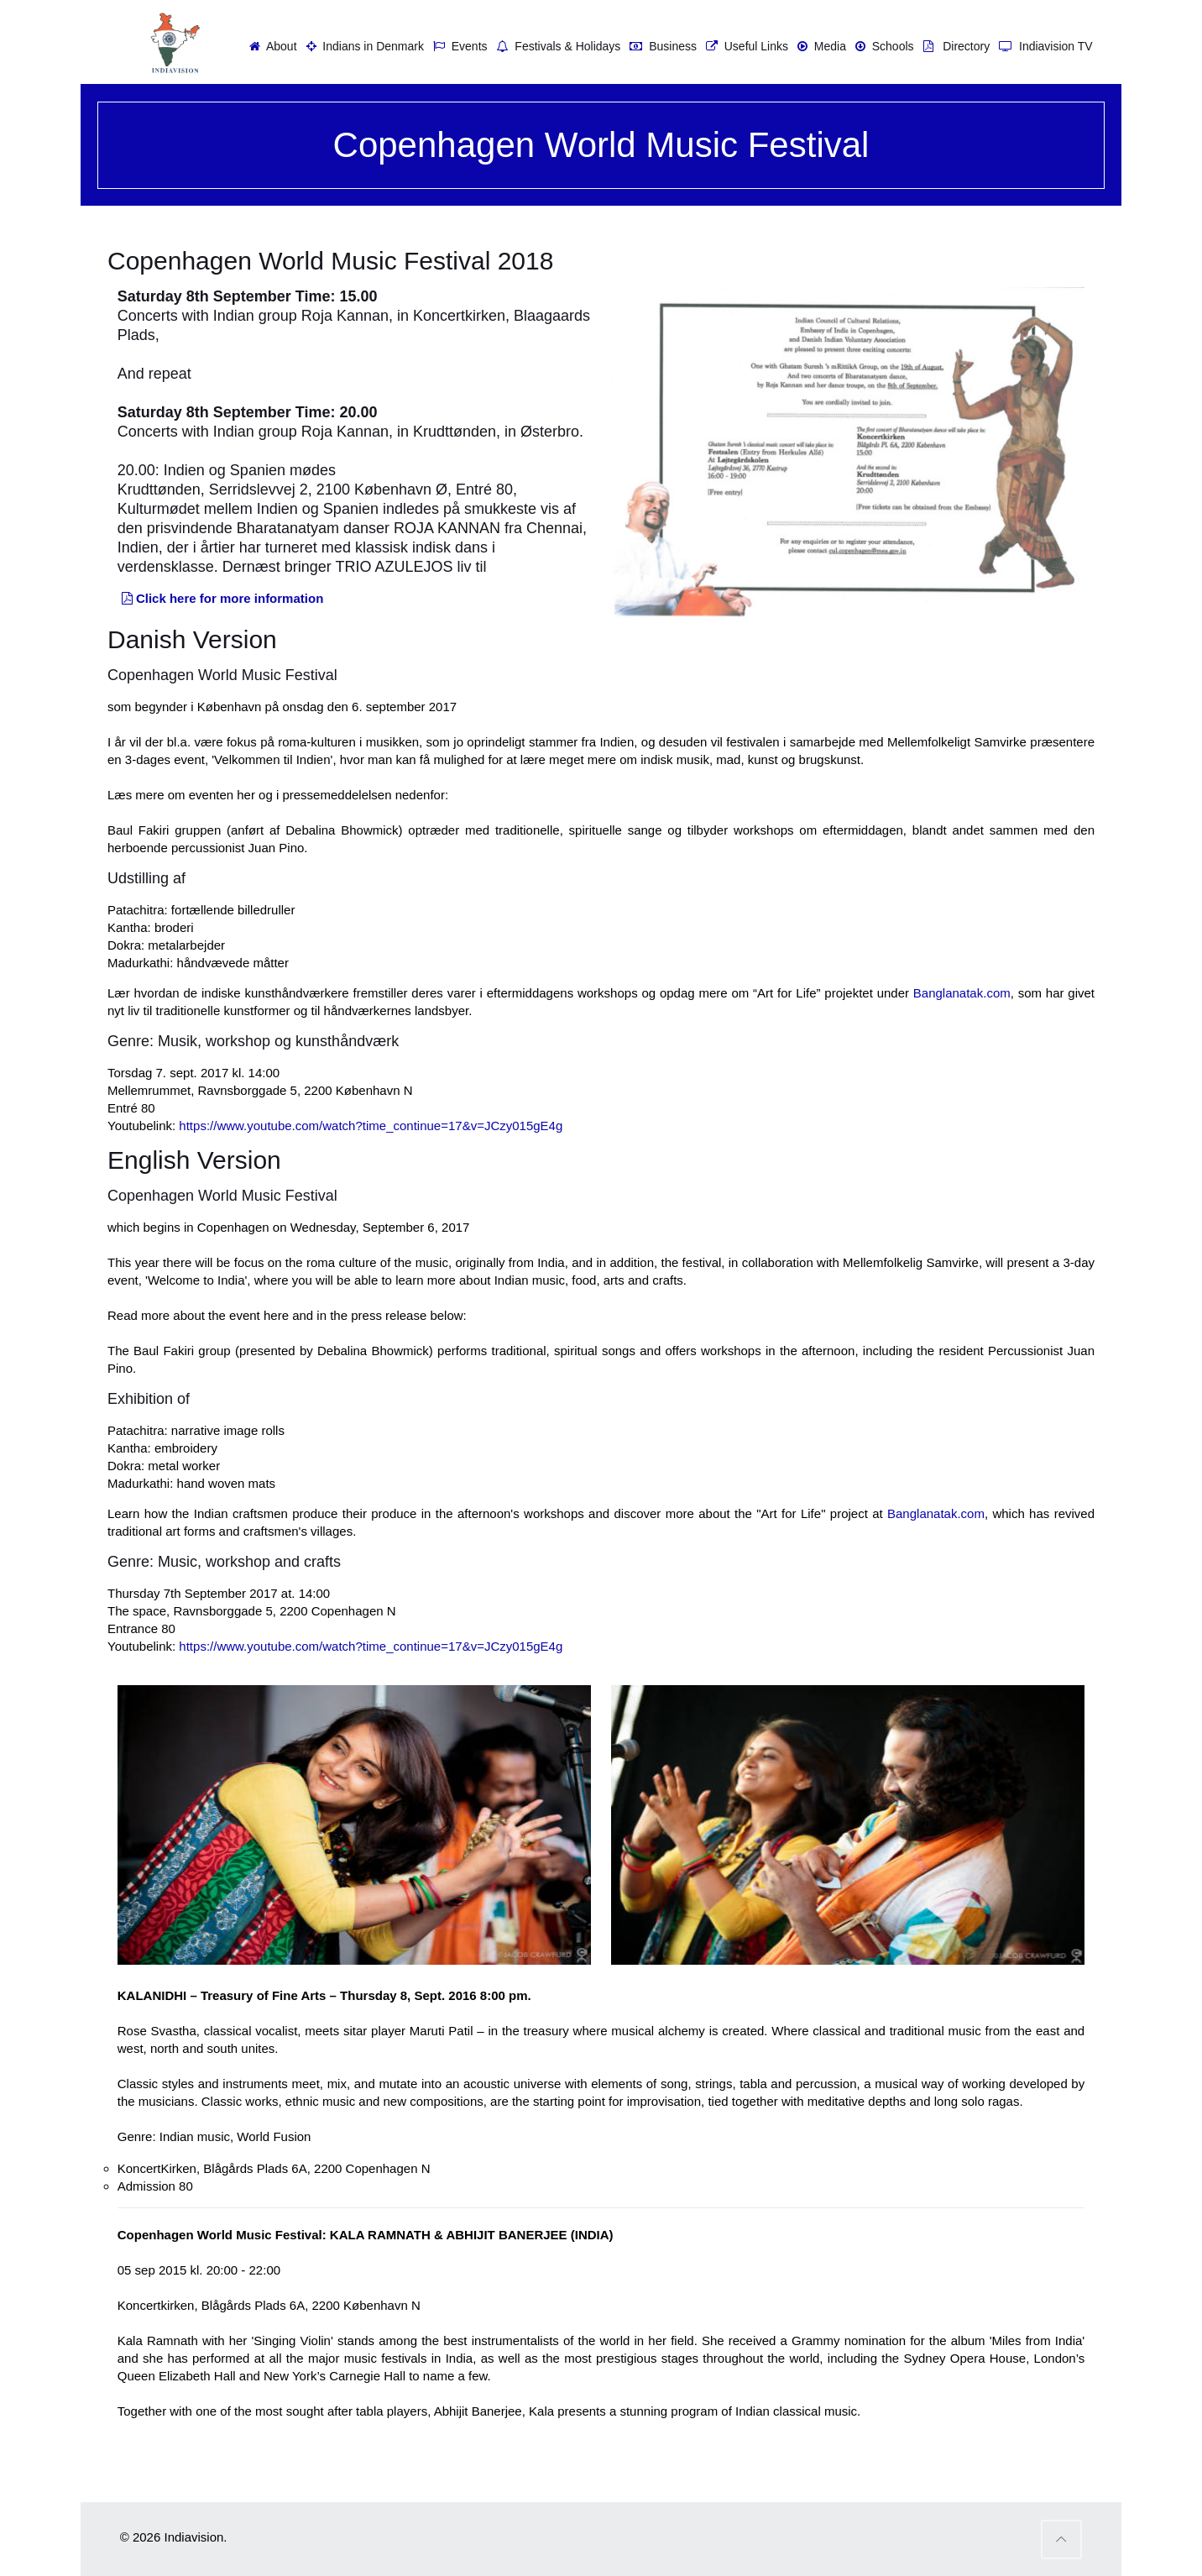 This screenshot has height=2576, width=1202. Describe the element at coordinates (882, 46) in the screenshot. I see `Schools` at that location.